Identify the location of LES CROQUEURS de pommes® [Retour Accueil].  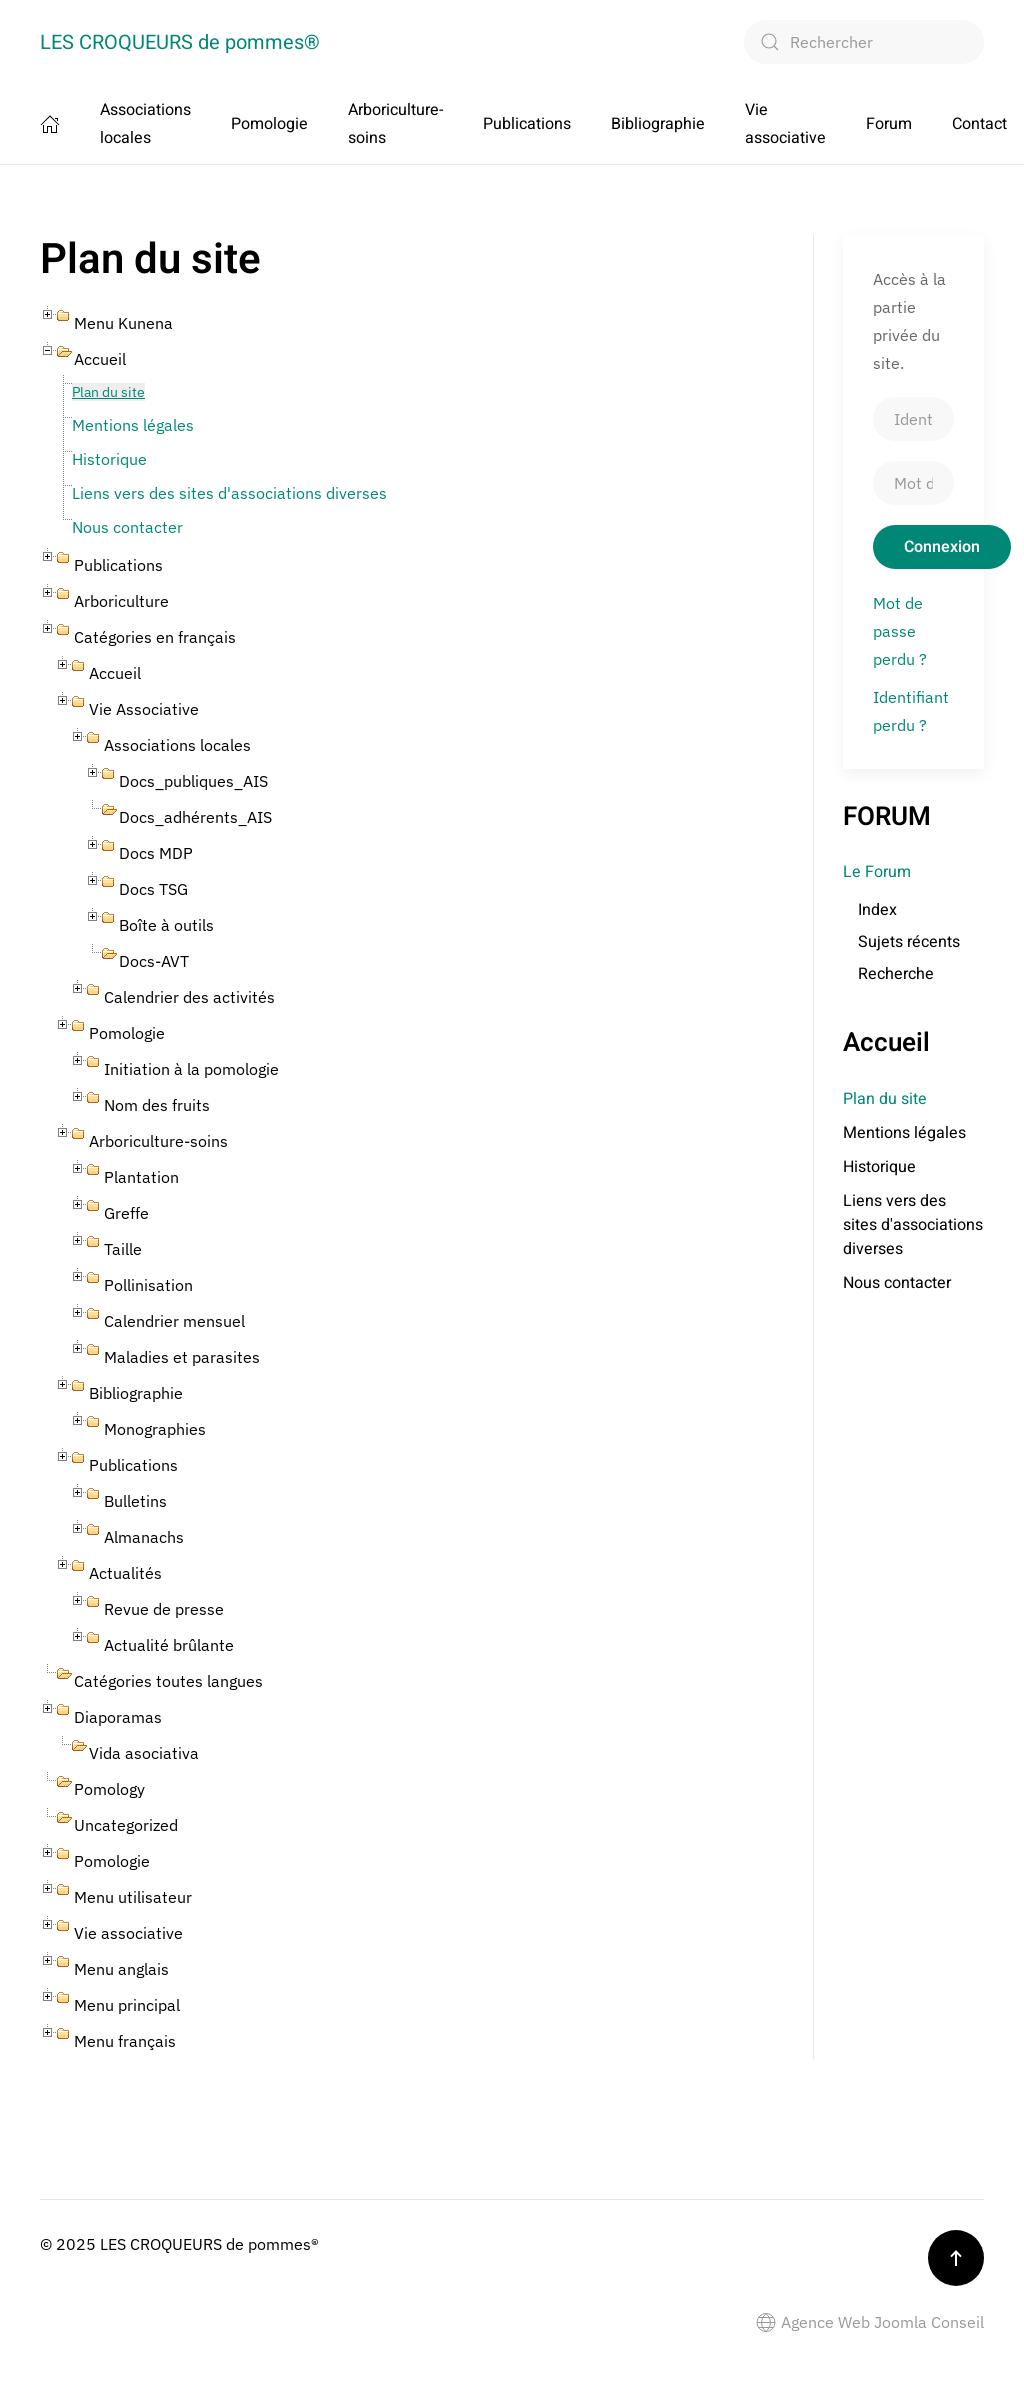
(180, 42).